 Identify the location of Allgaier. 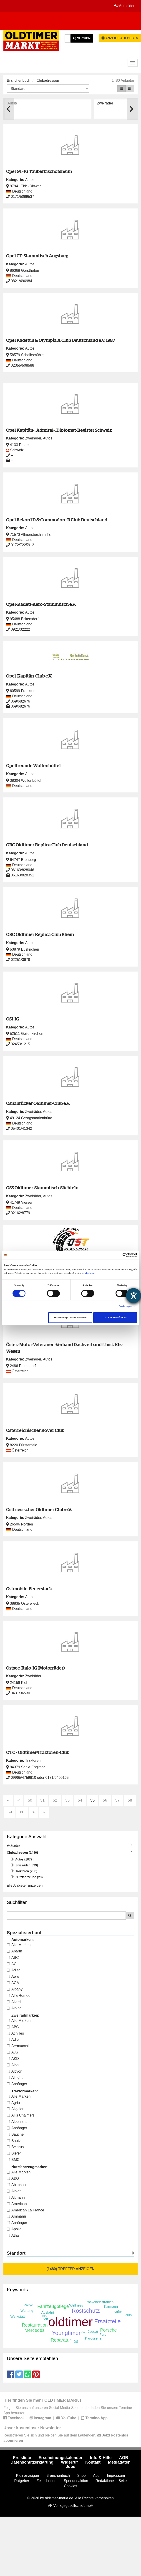
(15, 2109).